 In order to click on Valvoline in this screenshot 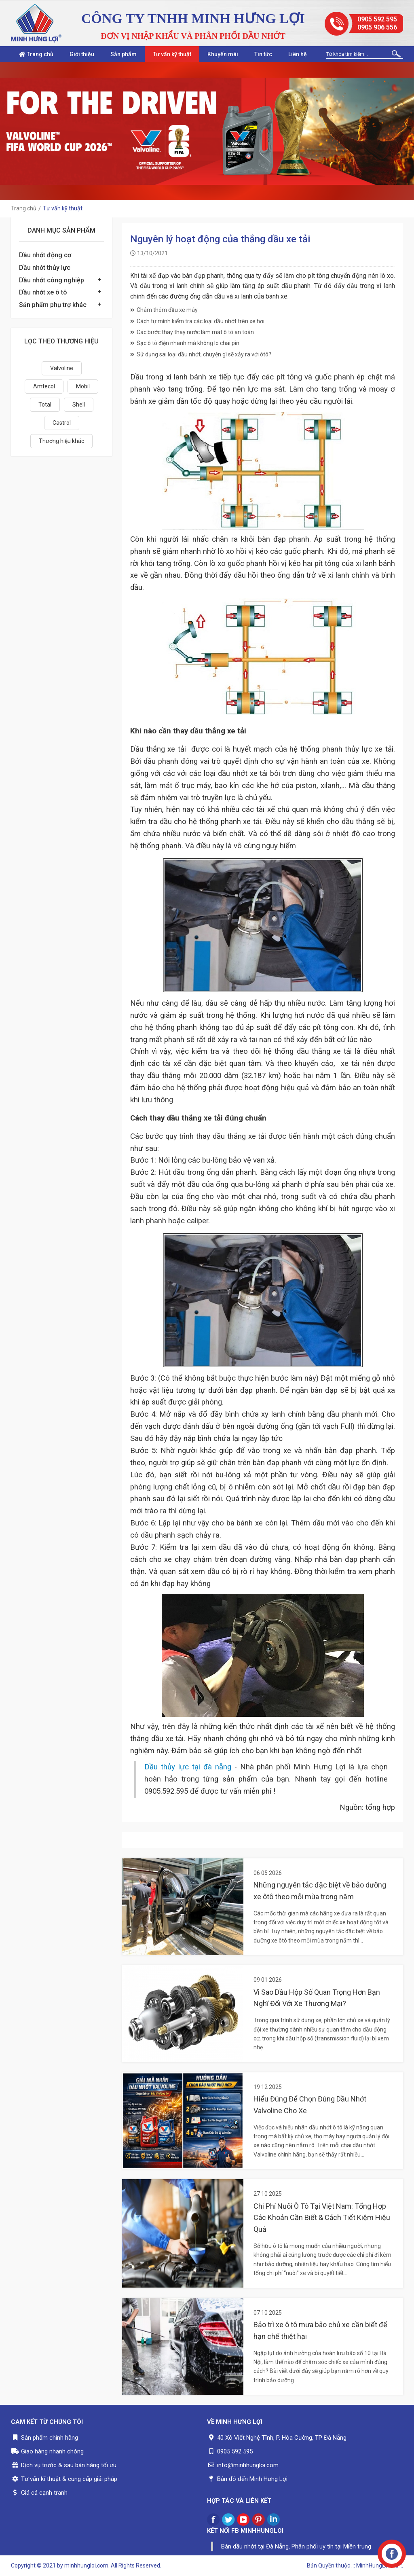, I will do `click(61, 368)`.